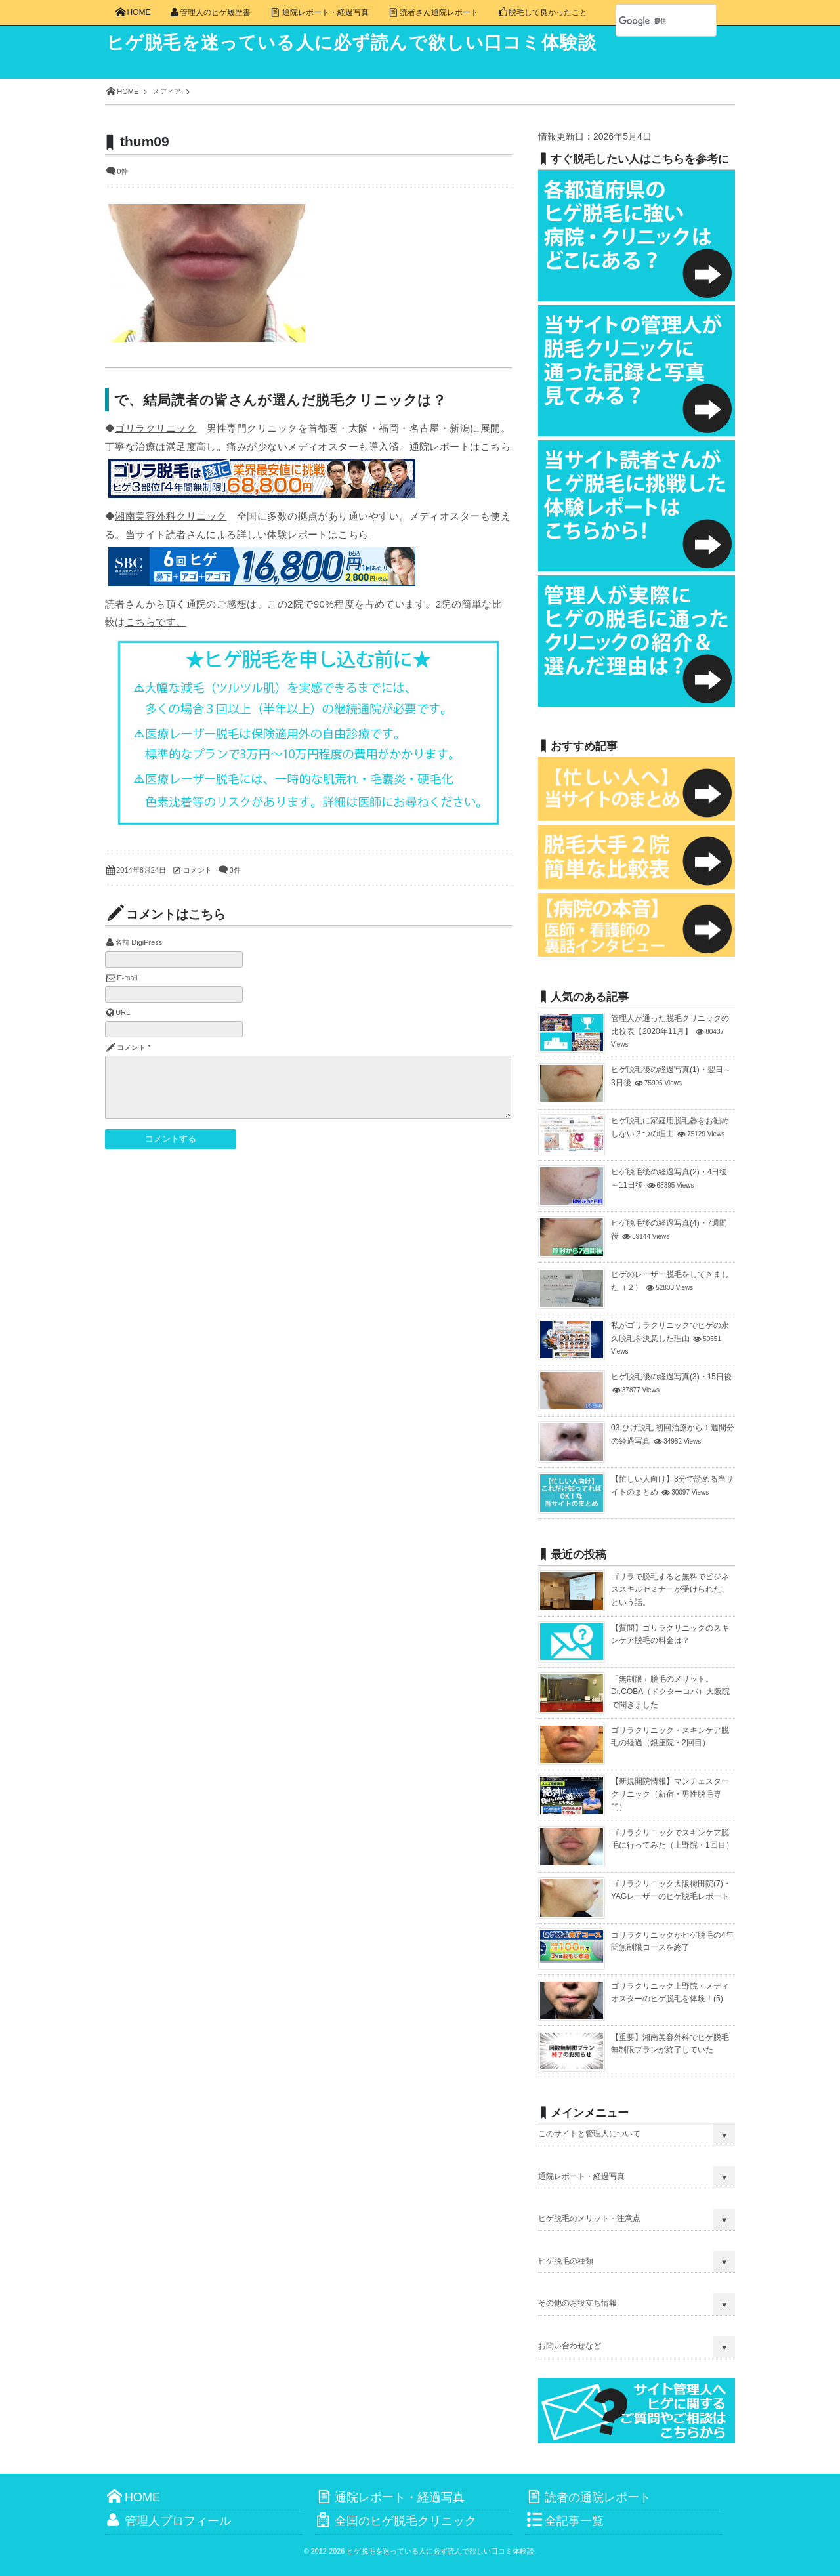 This screenshot has width=840, height=2576. Describe the element at coordinates (170, 516) in the screenshot. I see `湘南美容外科クリニック` at that location.